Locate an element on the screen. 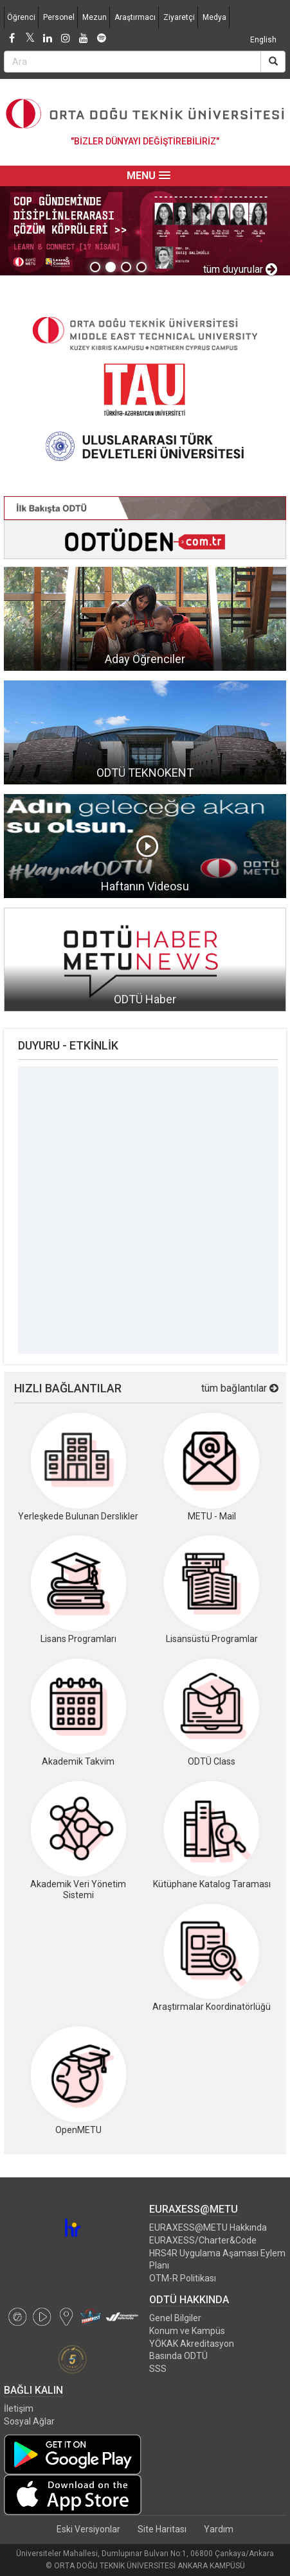  Basında ODTÜ is located at coordinates (178, 2356).